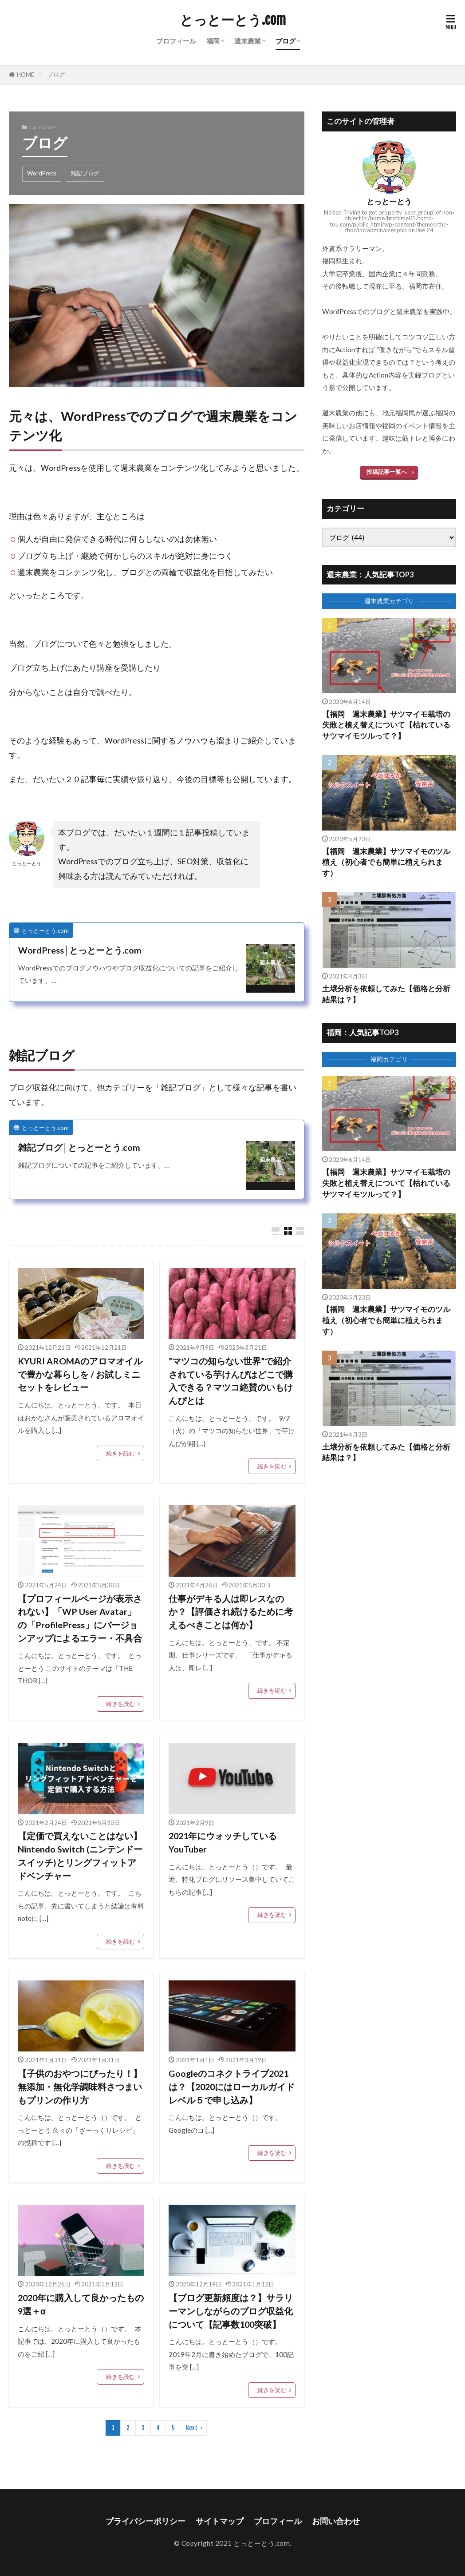 This screenshot has height=2576, width=465. I want to click on ”マツコの知らない世界”で紹介されている芋けんぴはどこで購入できる？マツコ絶賛のいもけんぴとは, so click(231, 1381).